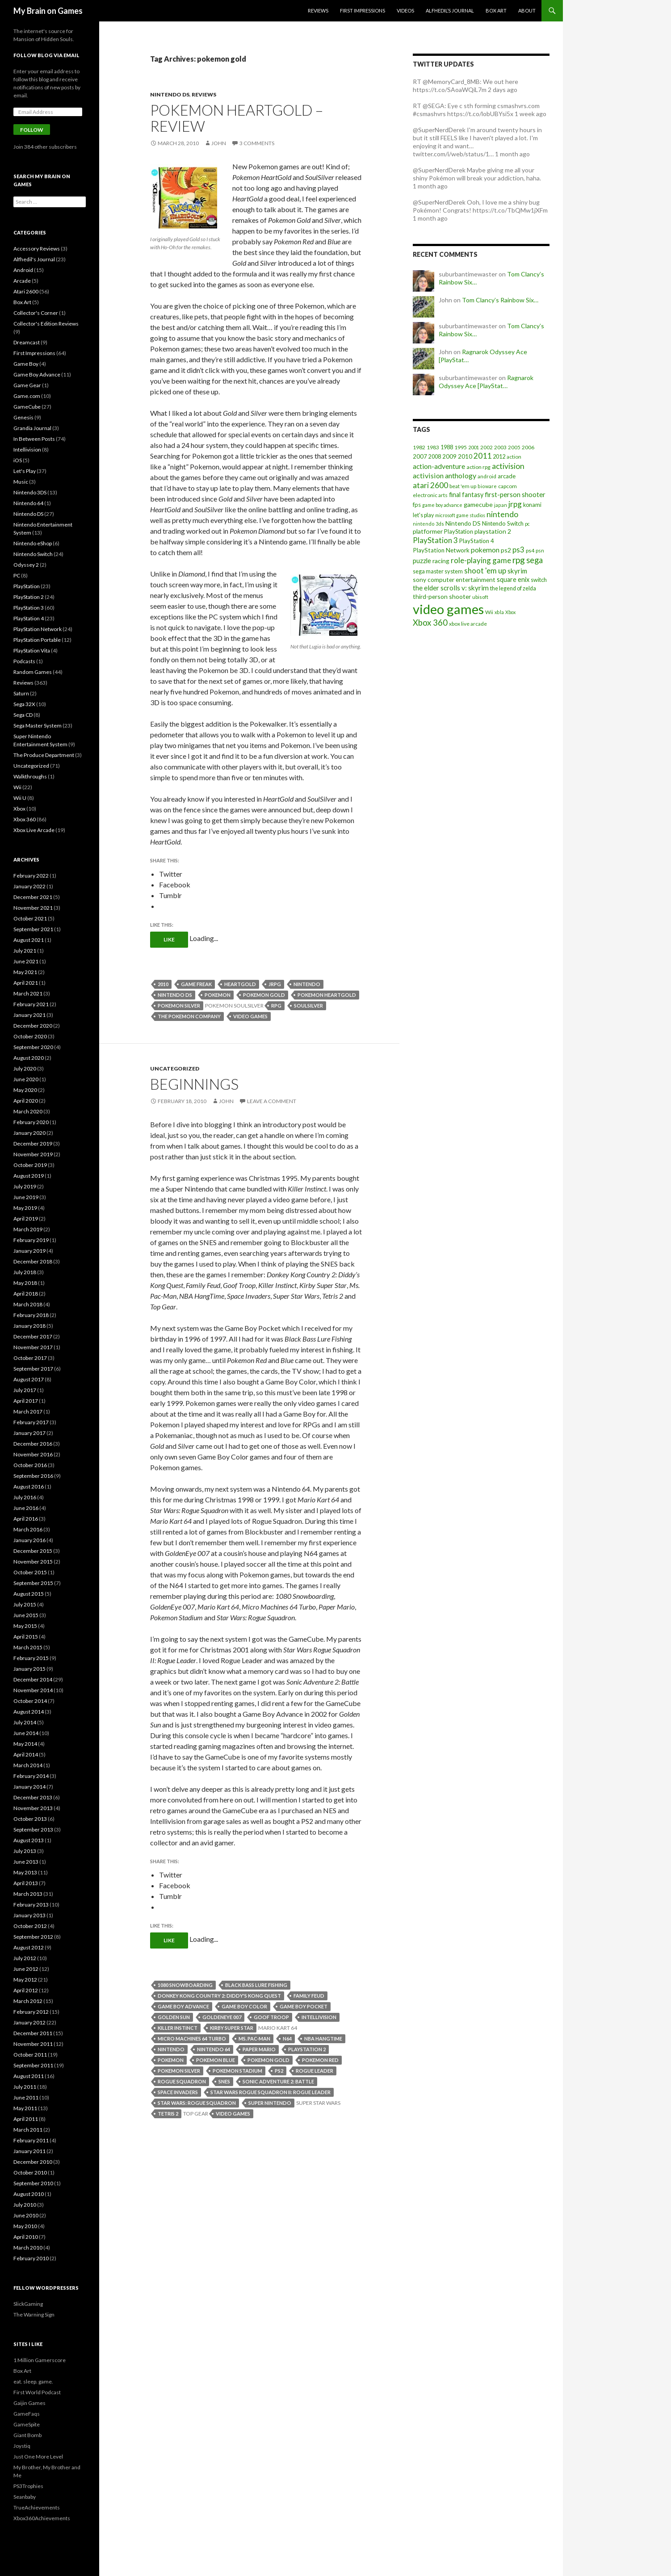 This screenshot has height=2576, width=671. Describe the element at coordinates (496, 10) in the screenshot. I see `Box Art` at that location.